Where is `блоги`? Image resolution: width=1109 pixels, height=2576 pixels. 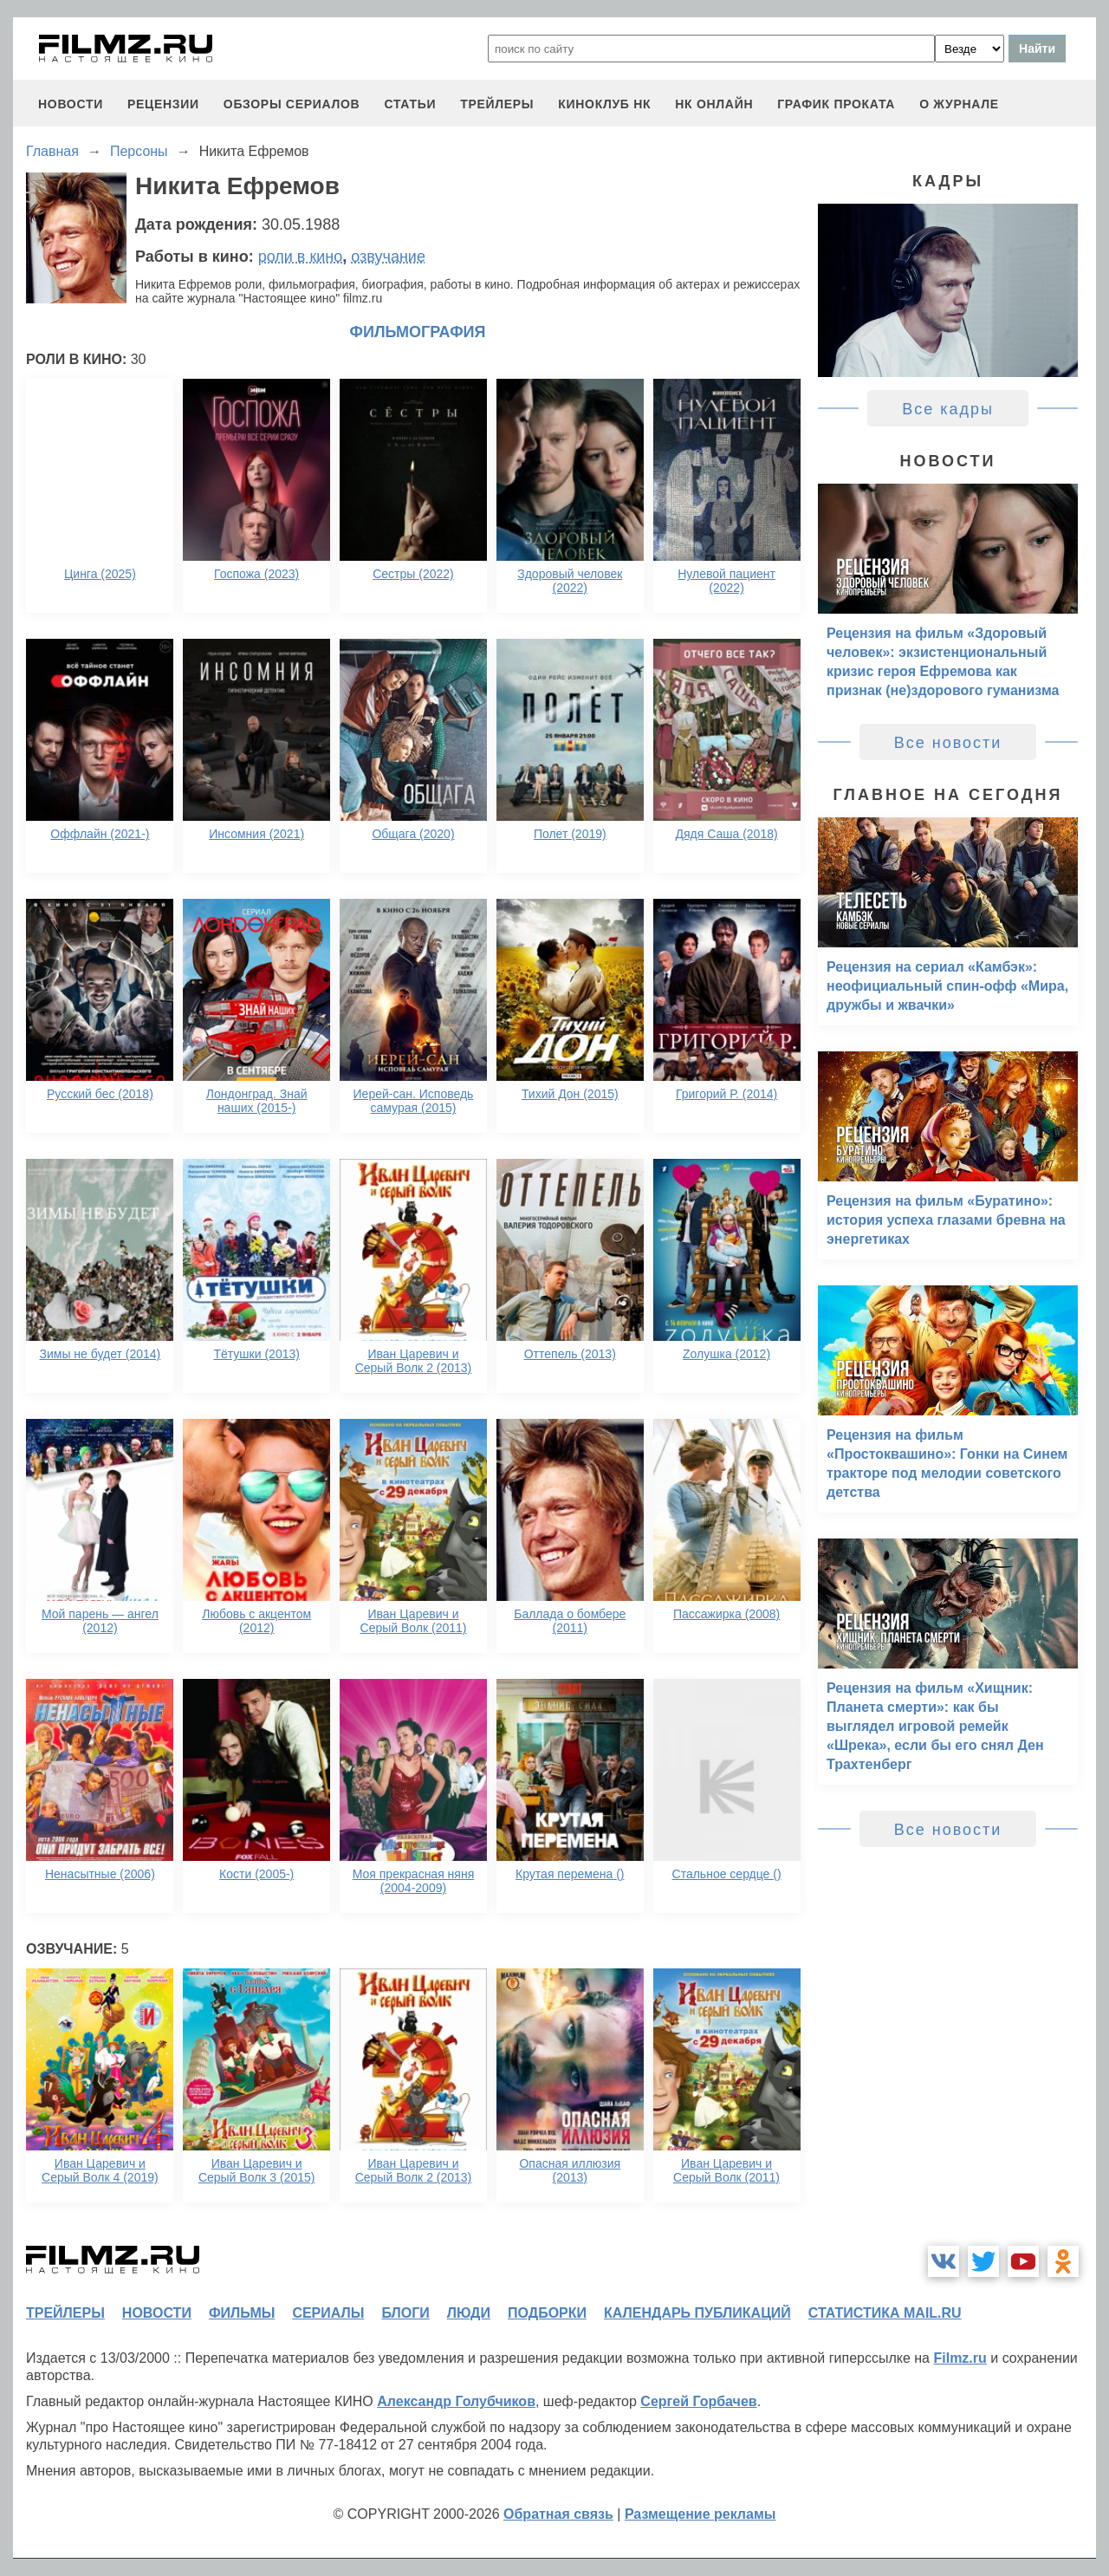
блоги is located at coordinates (405, 2313).